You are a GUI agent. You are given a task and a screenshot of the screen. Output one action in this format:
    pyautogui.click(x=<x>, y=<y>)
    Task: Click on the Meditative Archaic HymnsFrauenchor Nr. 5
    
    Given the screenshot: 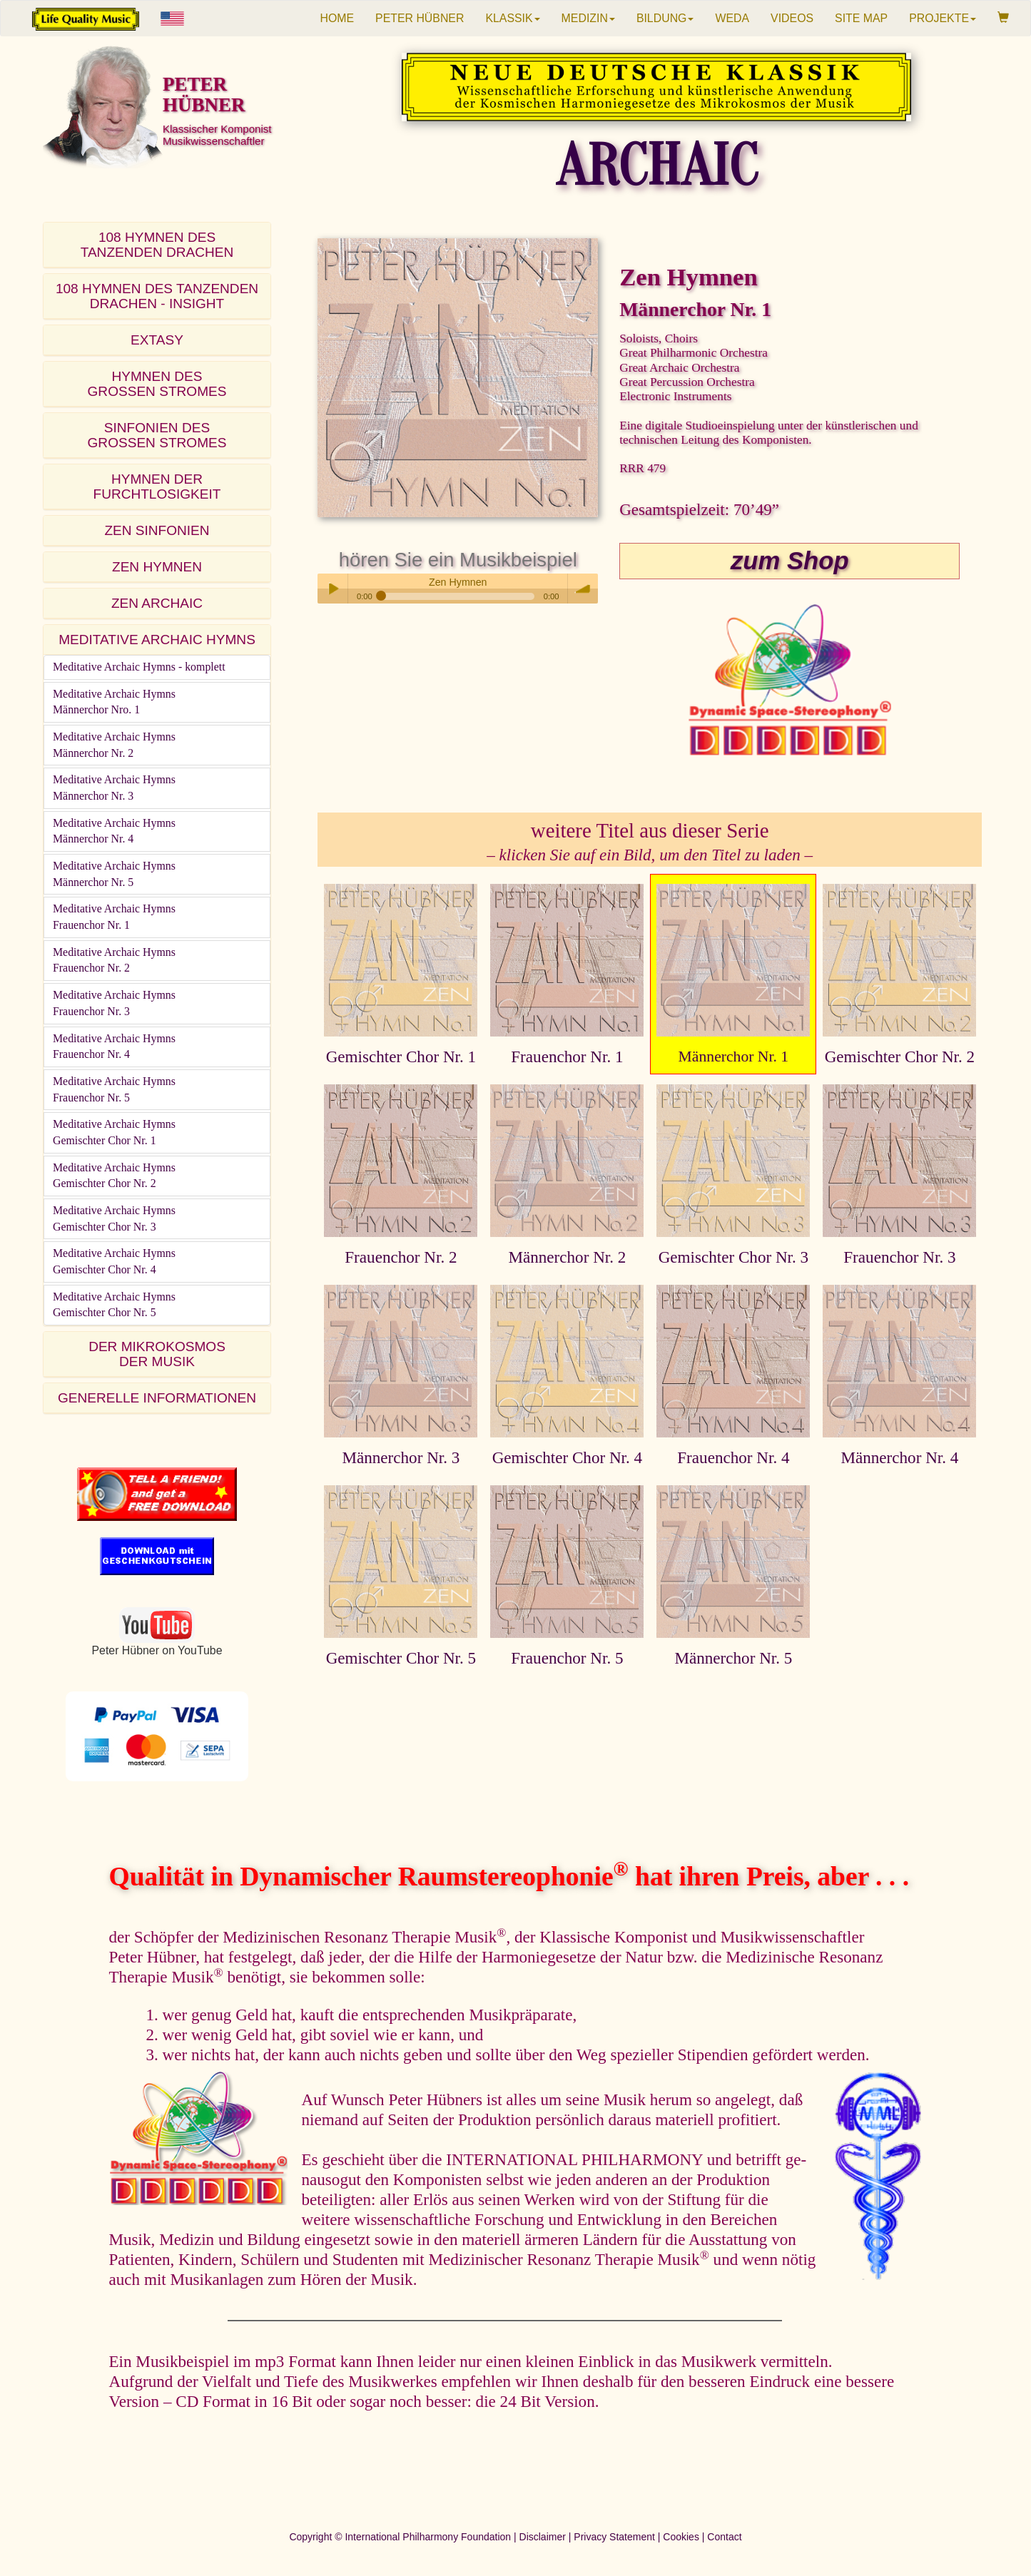 What is the action you would take?
    pyautogui.click(x=114, y=1089)
    